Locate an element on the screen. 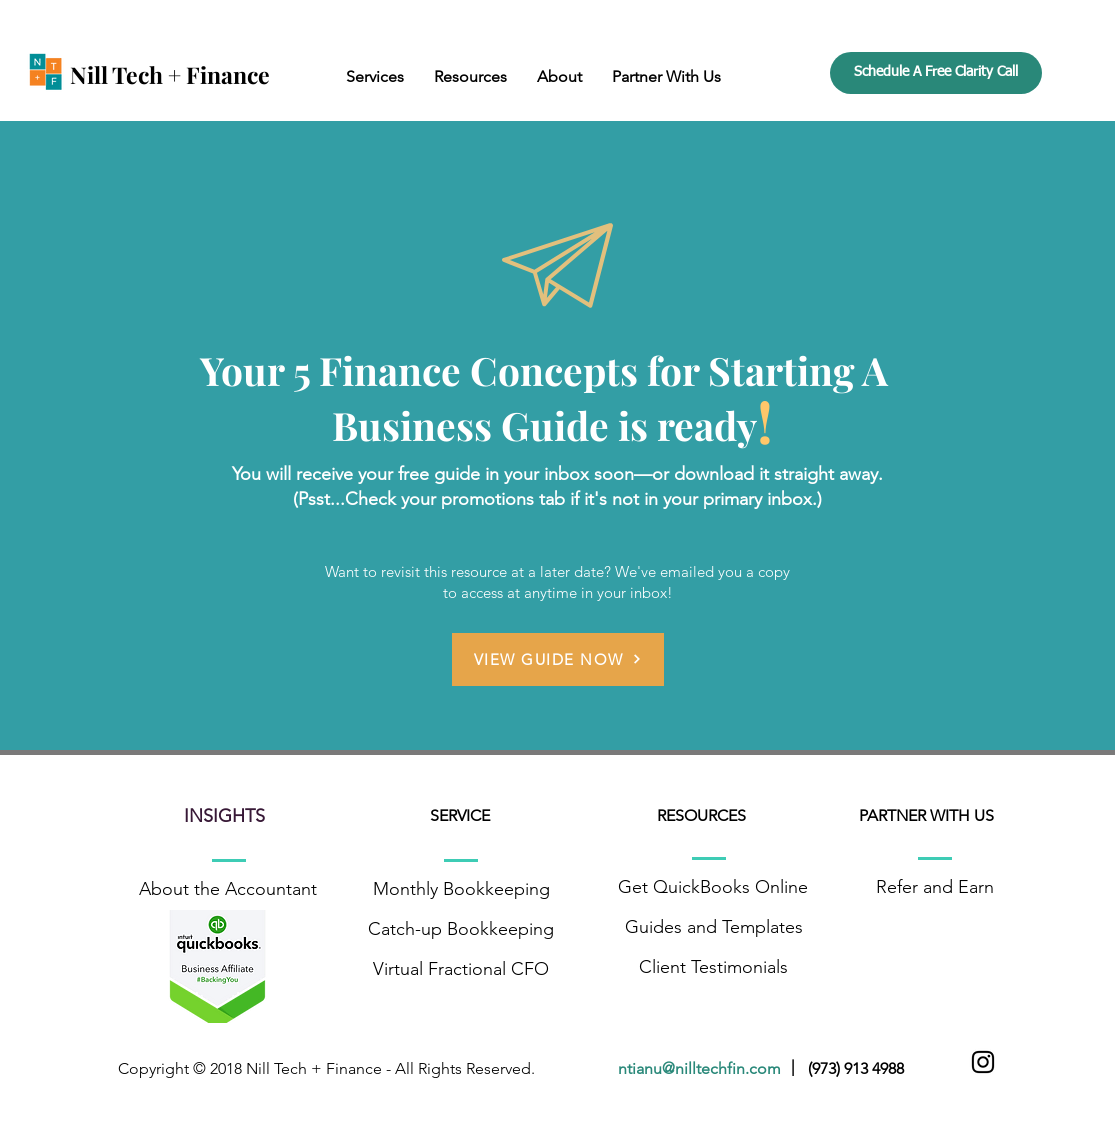 This screenshot has width=1115, height=1121. [Black Instagram Icon] is located at coordinates (983, 1062).